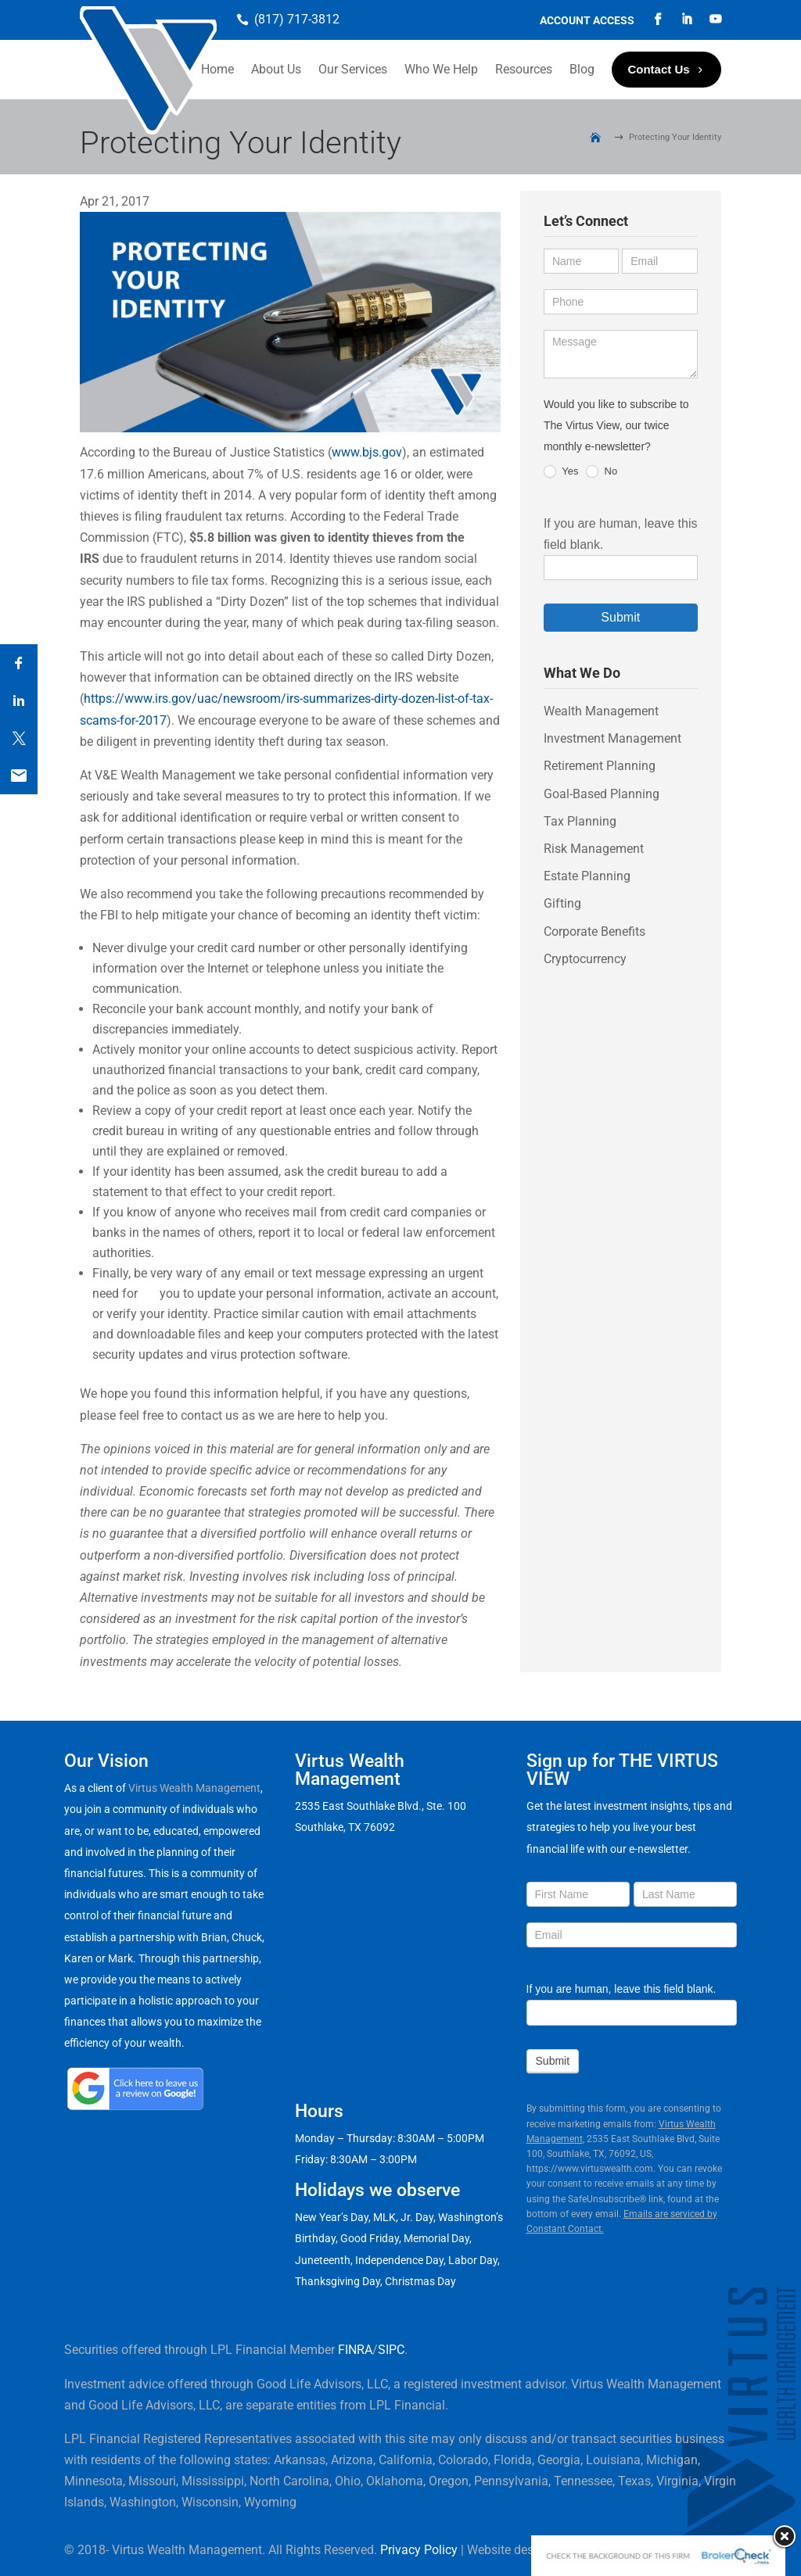  Describe the element at coordinates (587, 21) in the screenshot. I see `Account Access` at that location.